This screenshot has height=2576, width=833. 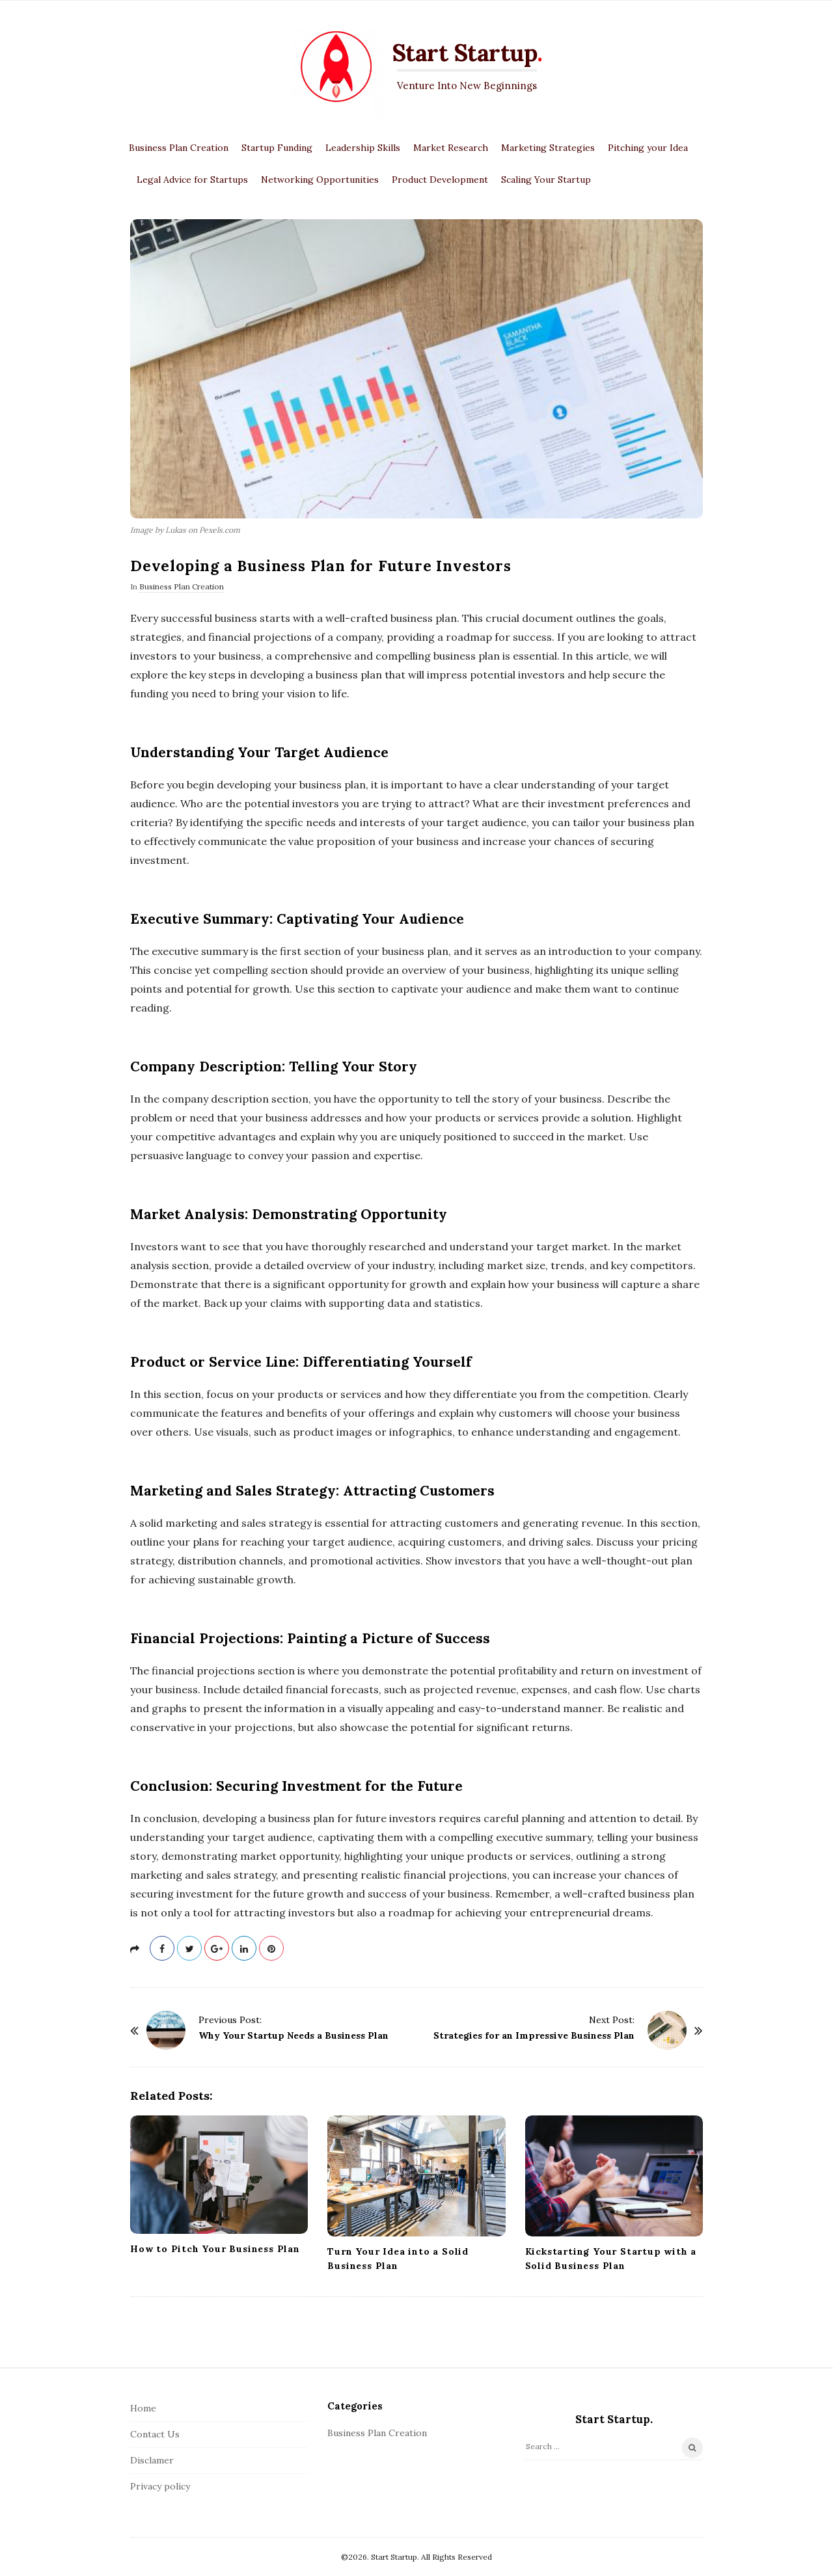 What do you see at coordinates (215, 2249) in the screenshot?
I see `How to Pitch Your Business Plan` at bounding box center [215, 2249].